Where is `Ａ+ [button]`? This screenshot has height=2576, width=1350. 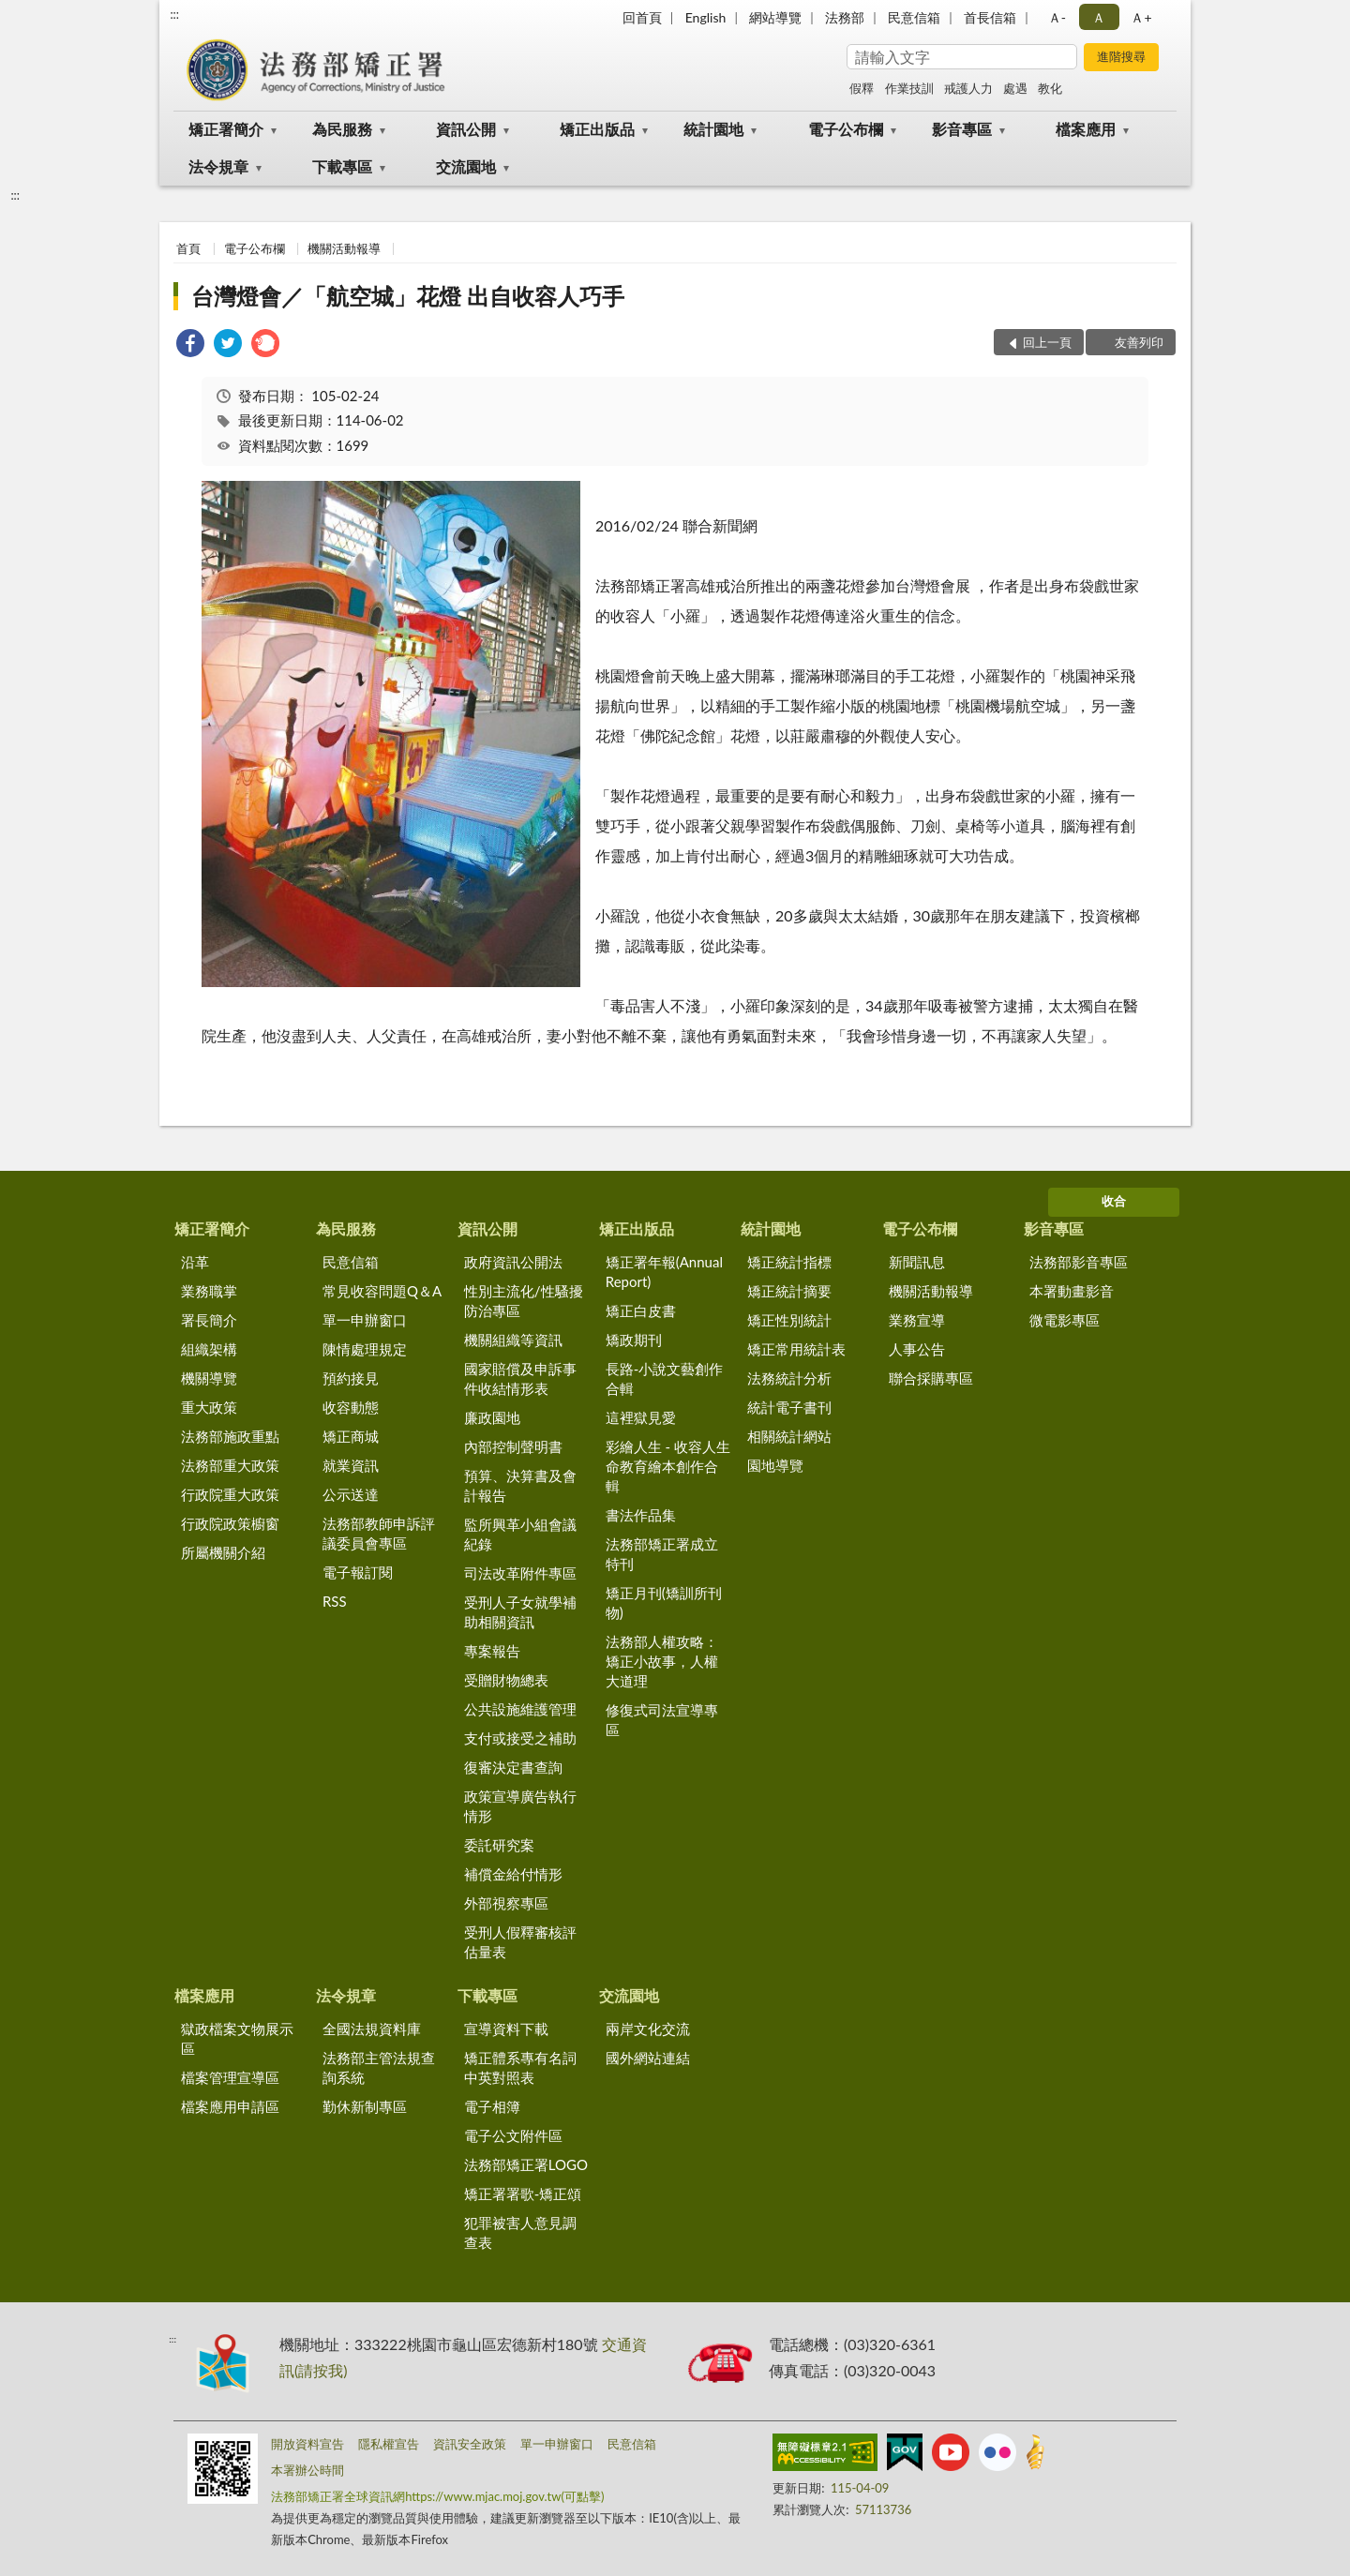 Ａ+ [button] is located at coordinates (1141, 17).